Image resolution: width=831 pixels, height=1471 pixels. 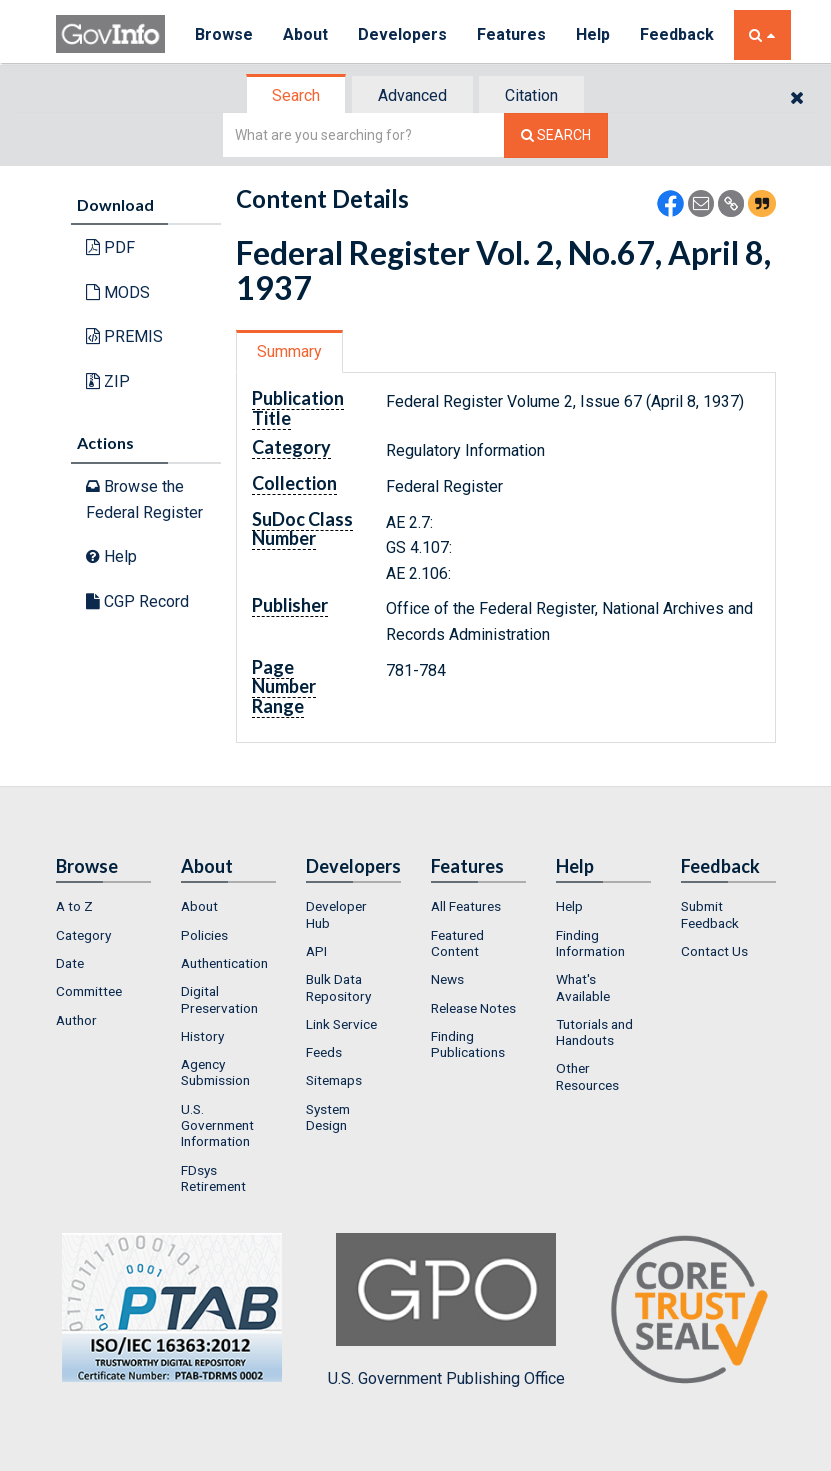 I want to click on [Search The Federal Digital System], so click(x=556, y=135).